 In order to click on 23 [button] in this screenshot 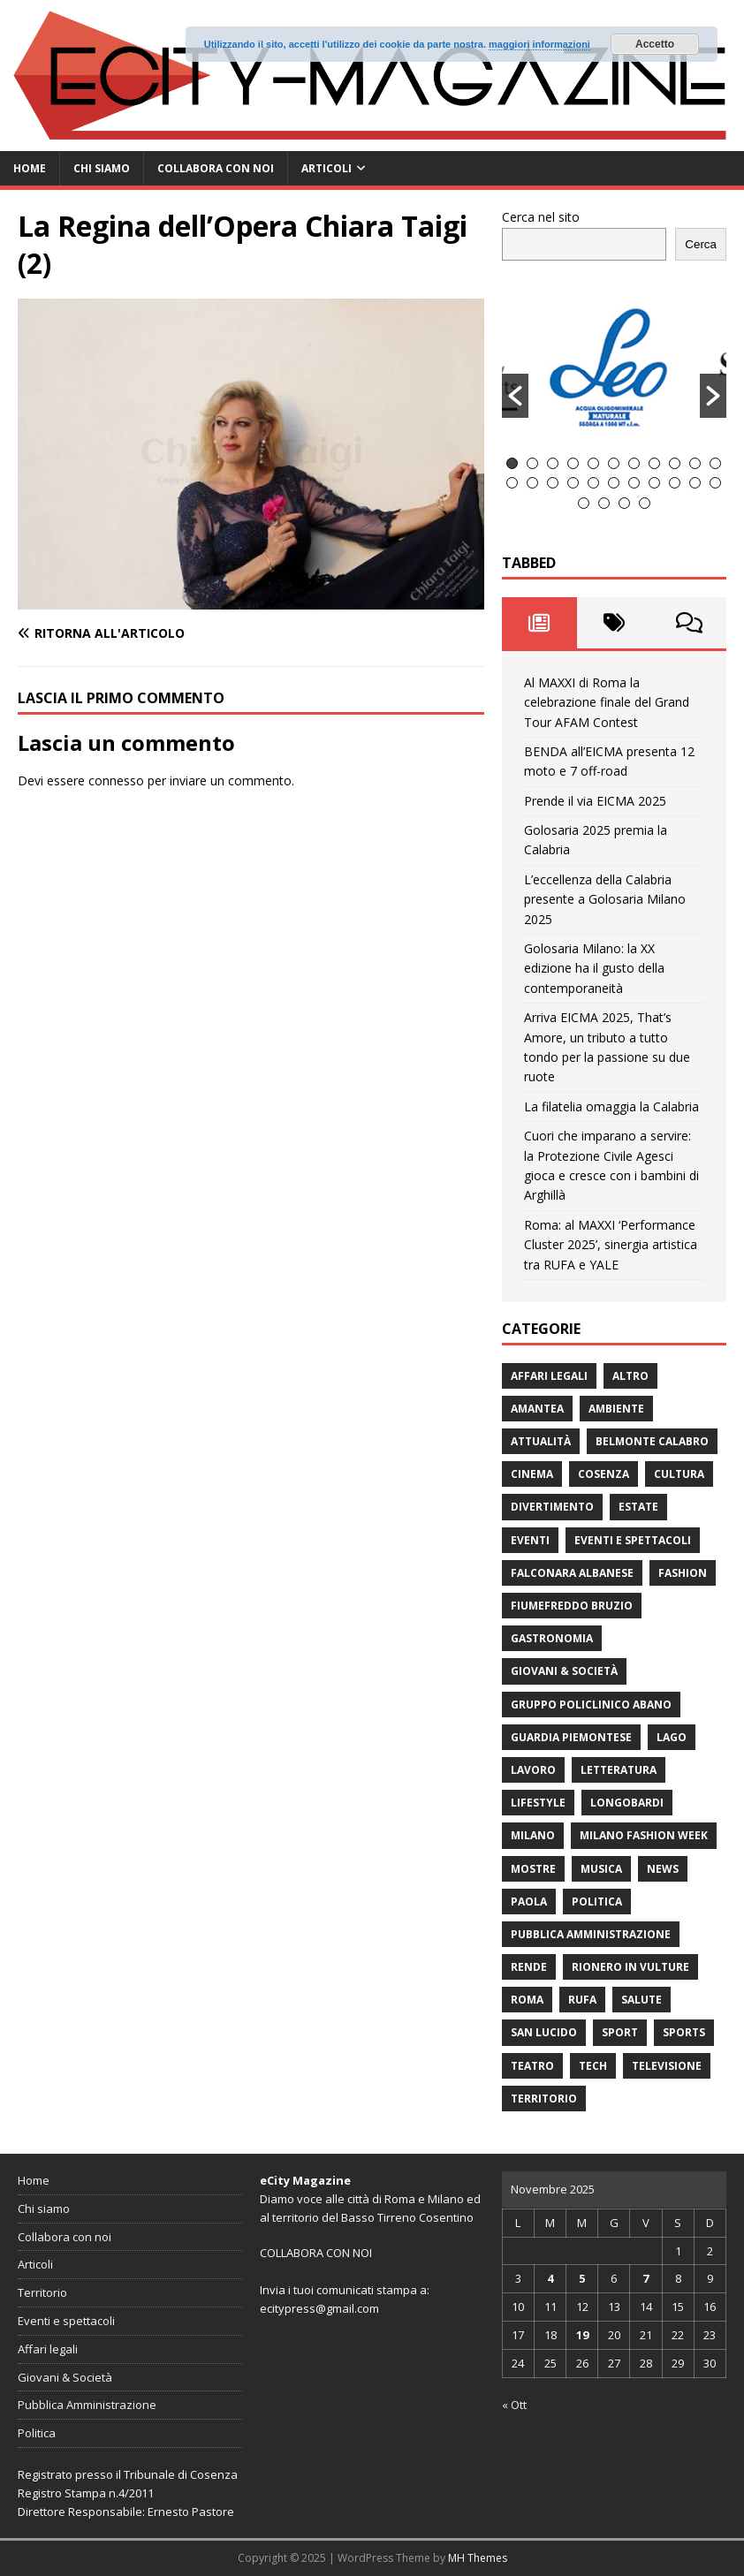, I will do `click(583, 503)`.